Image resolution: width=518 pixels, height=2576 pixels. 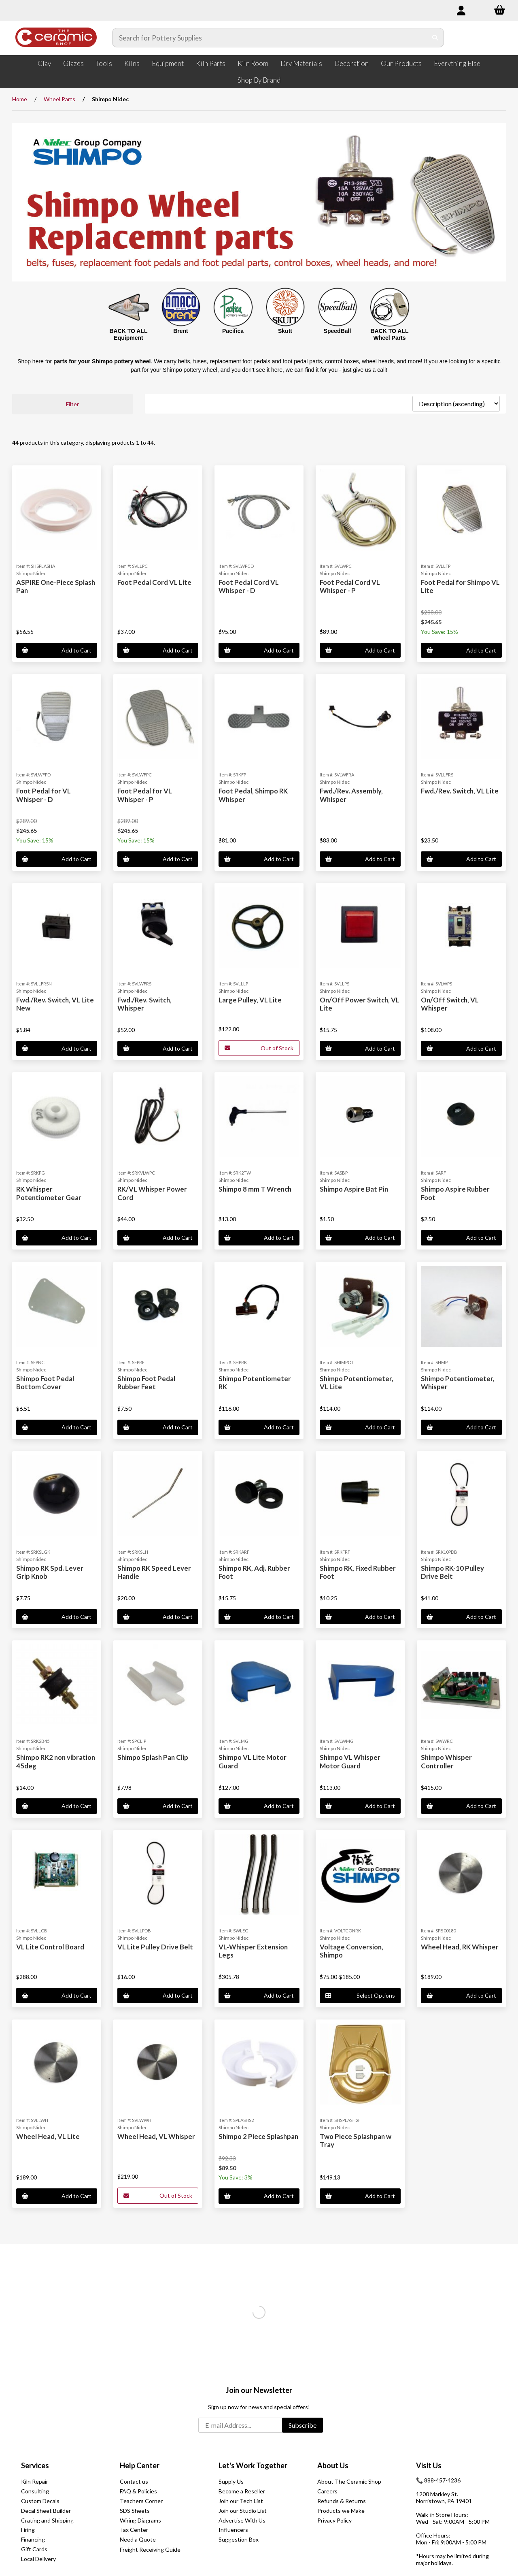 I want to click on FAQ & Policies, so click(x=138, y=2491).